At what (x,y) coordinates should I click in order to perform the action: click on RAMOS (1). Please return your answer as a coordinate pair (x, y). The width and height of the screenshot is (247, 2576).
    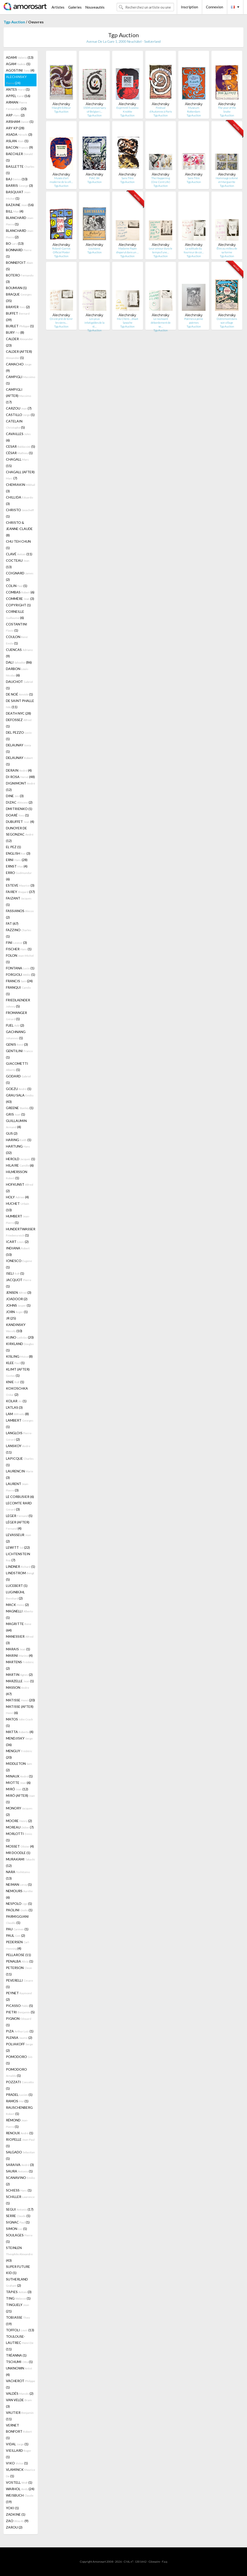
    Looking at the image, I should click on (17, 2101).